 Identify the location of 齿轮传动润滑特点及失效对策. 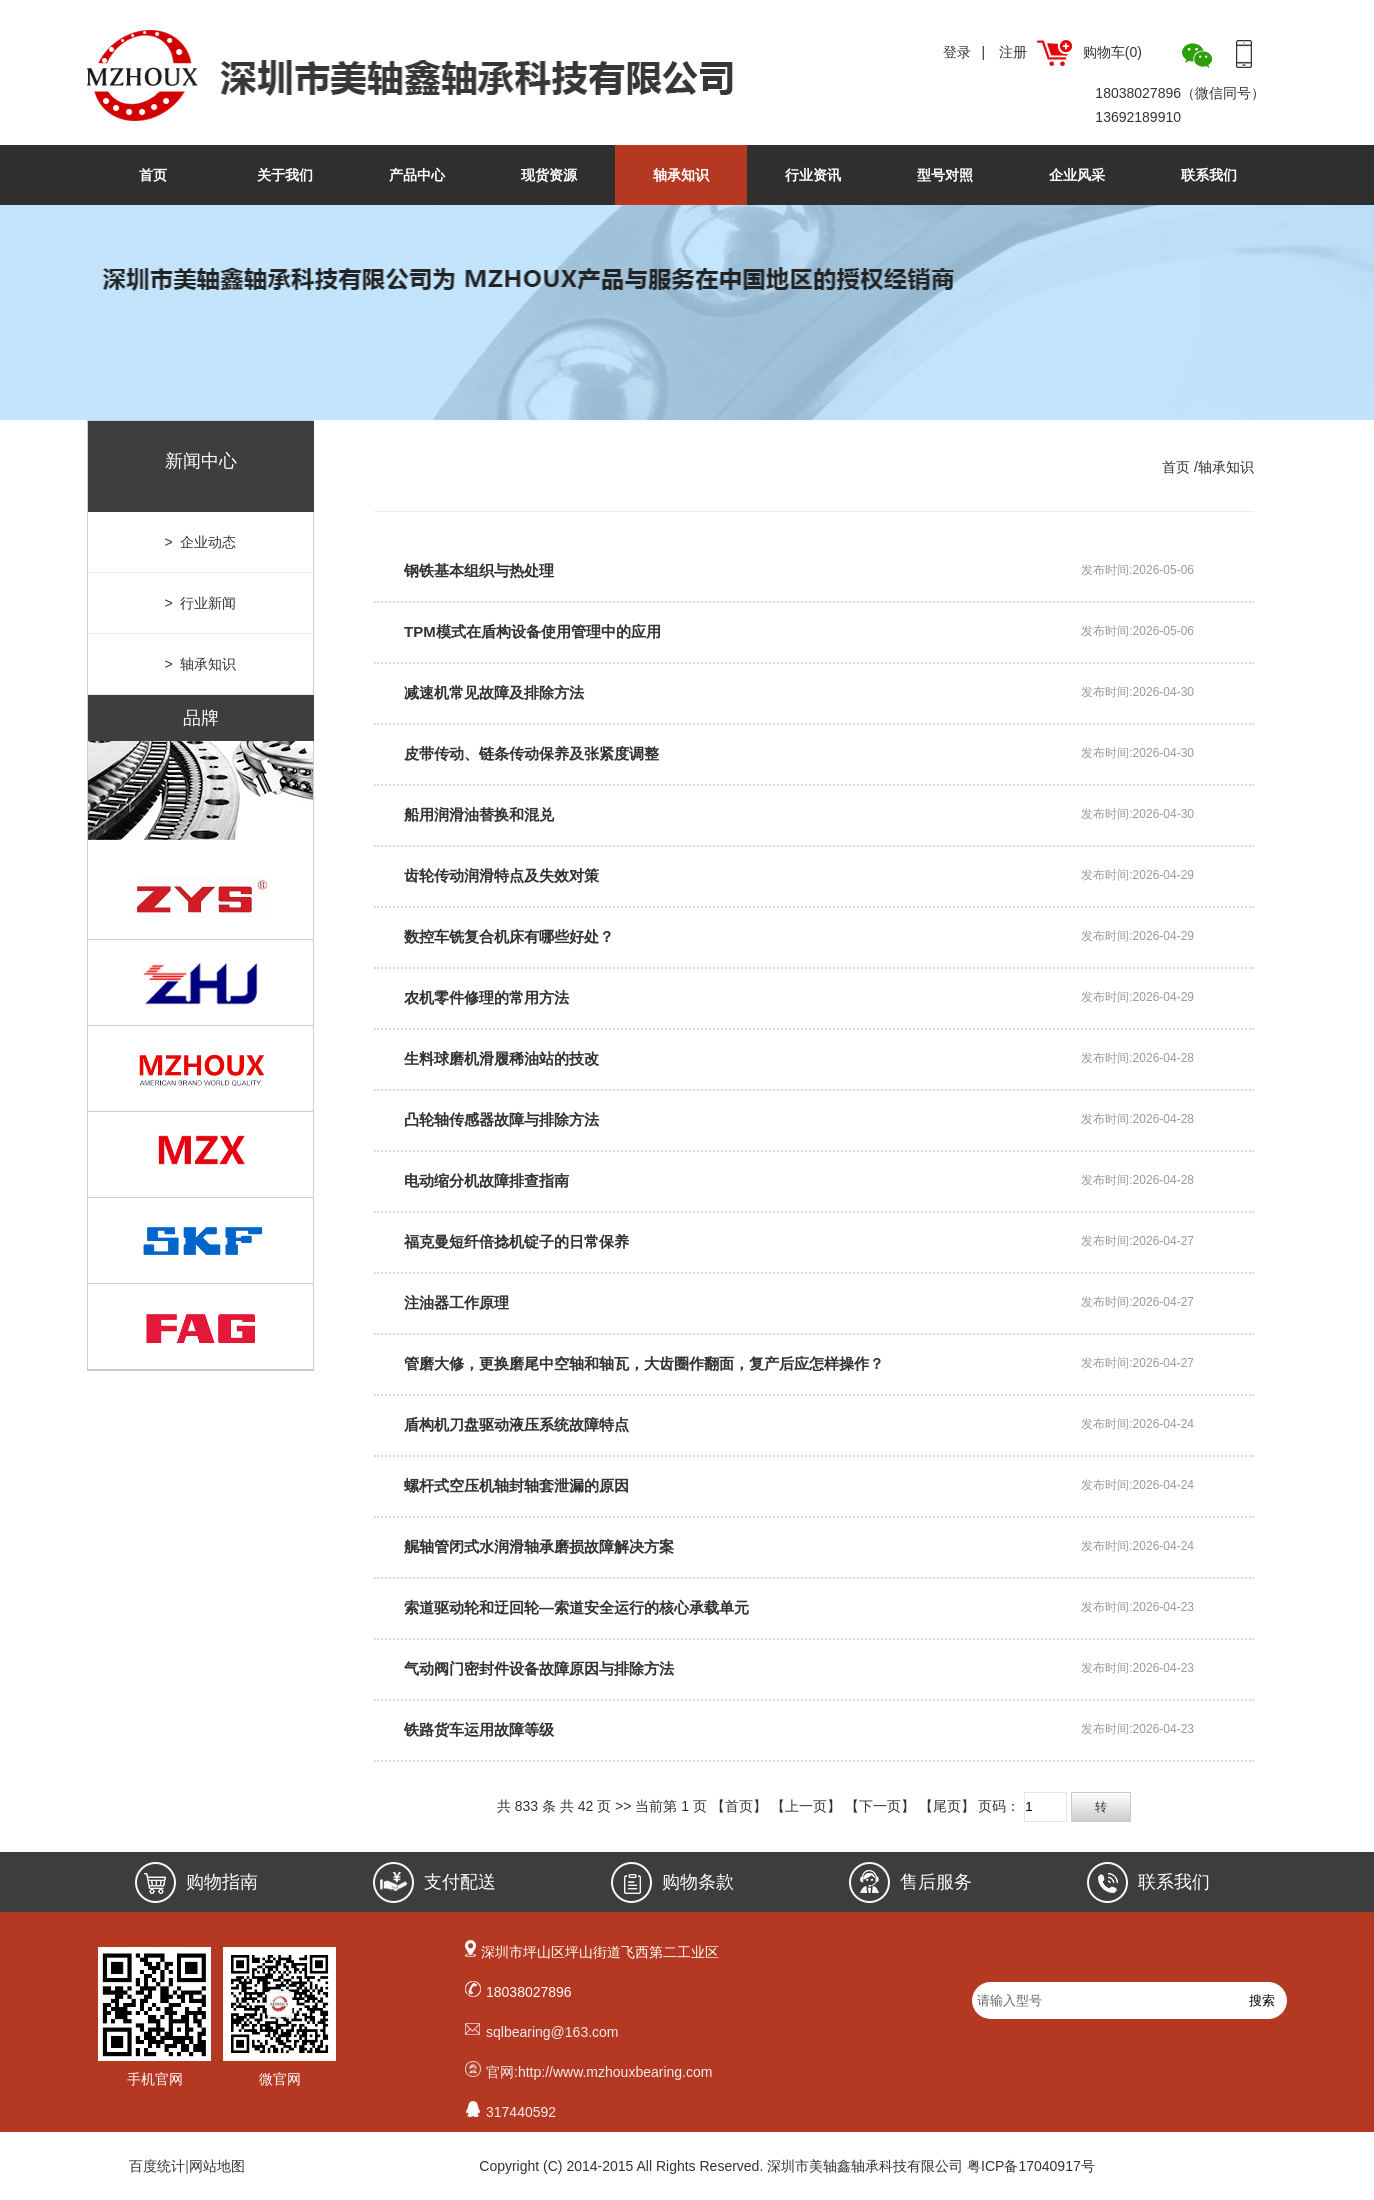
(501, 875).